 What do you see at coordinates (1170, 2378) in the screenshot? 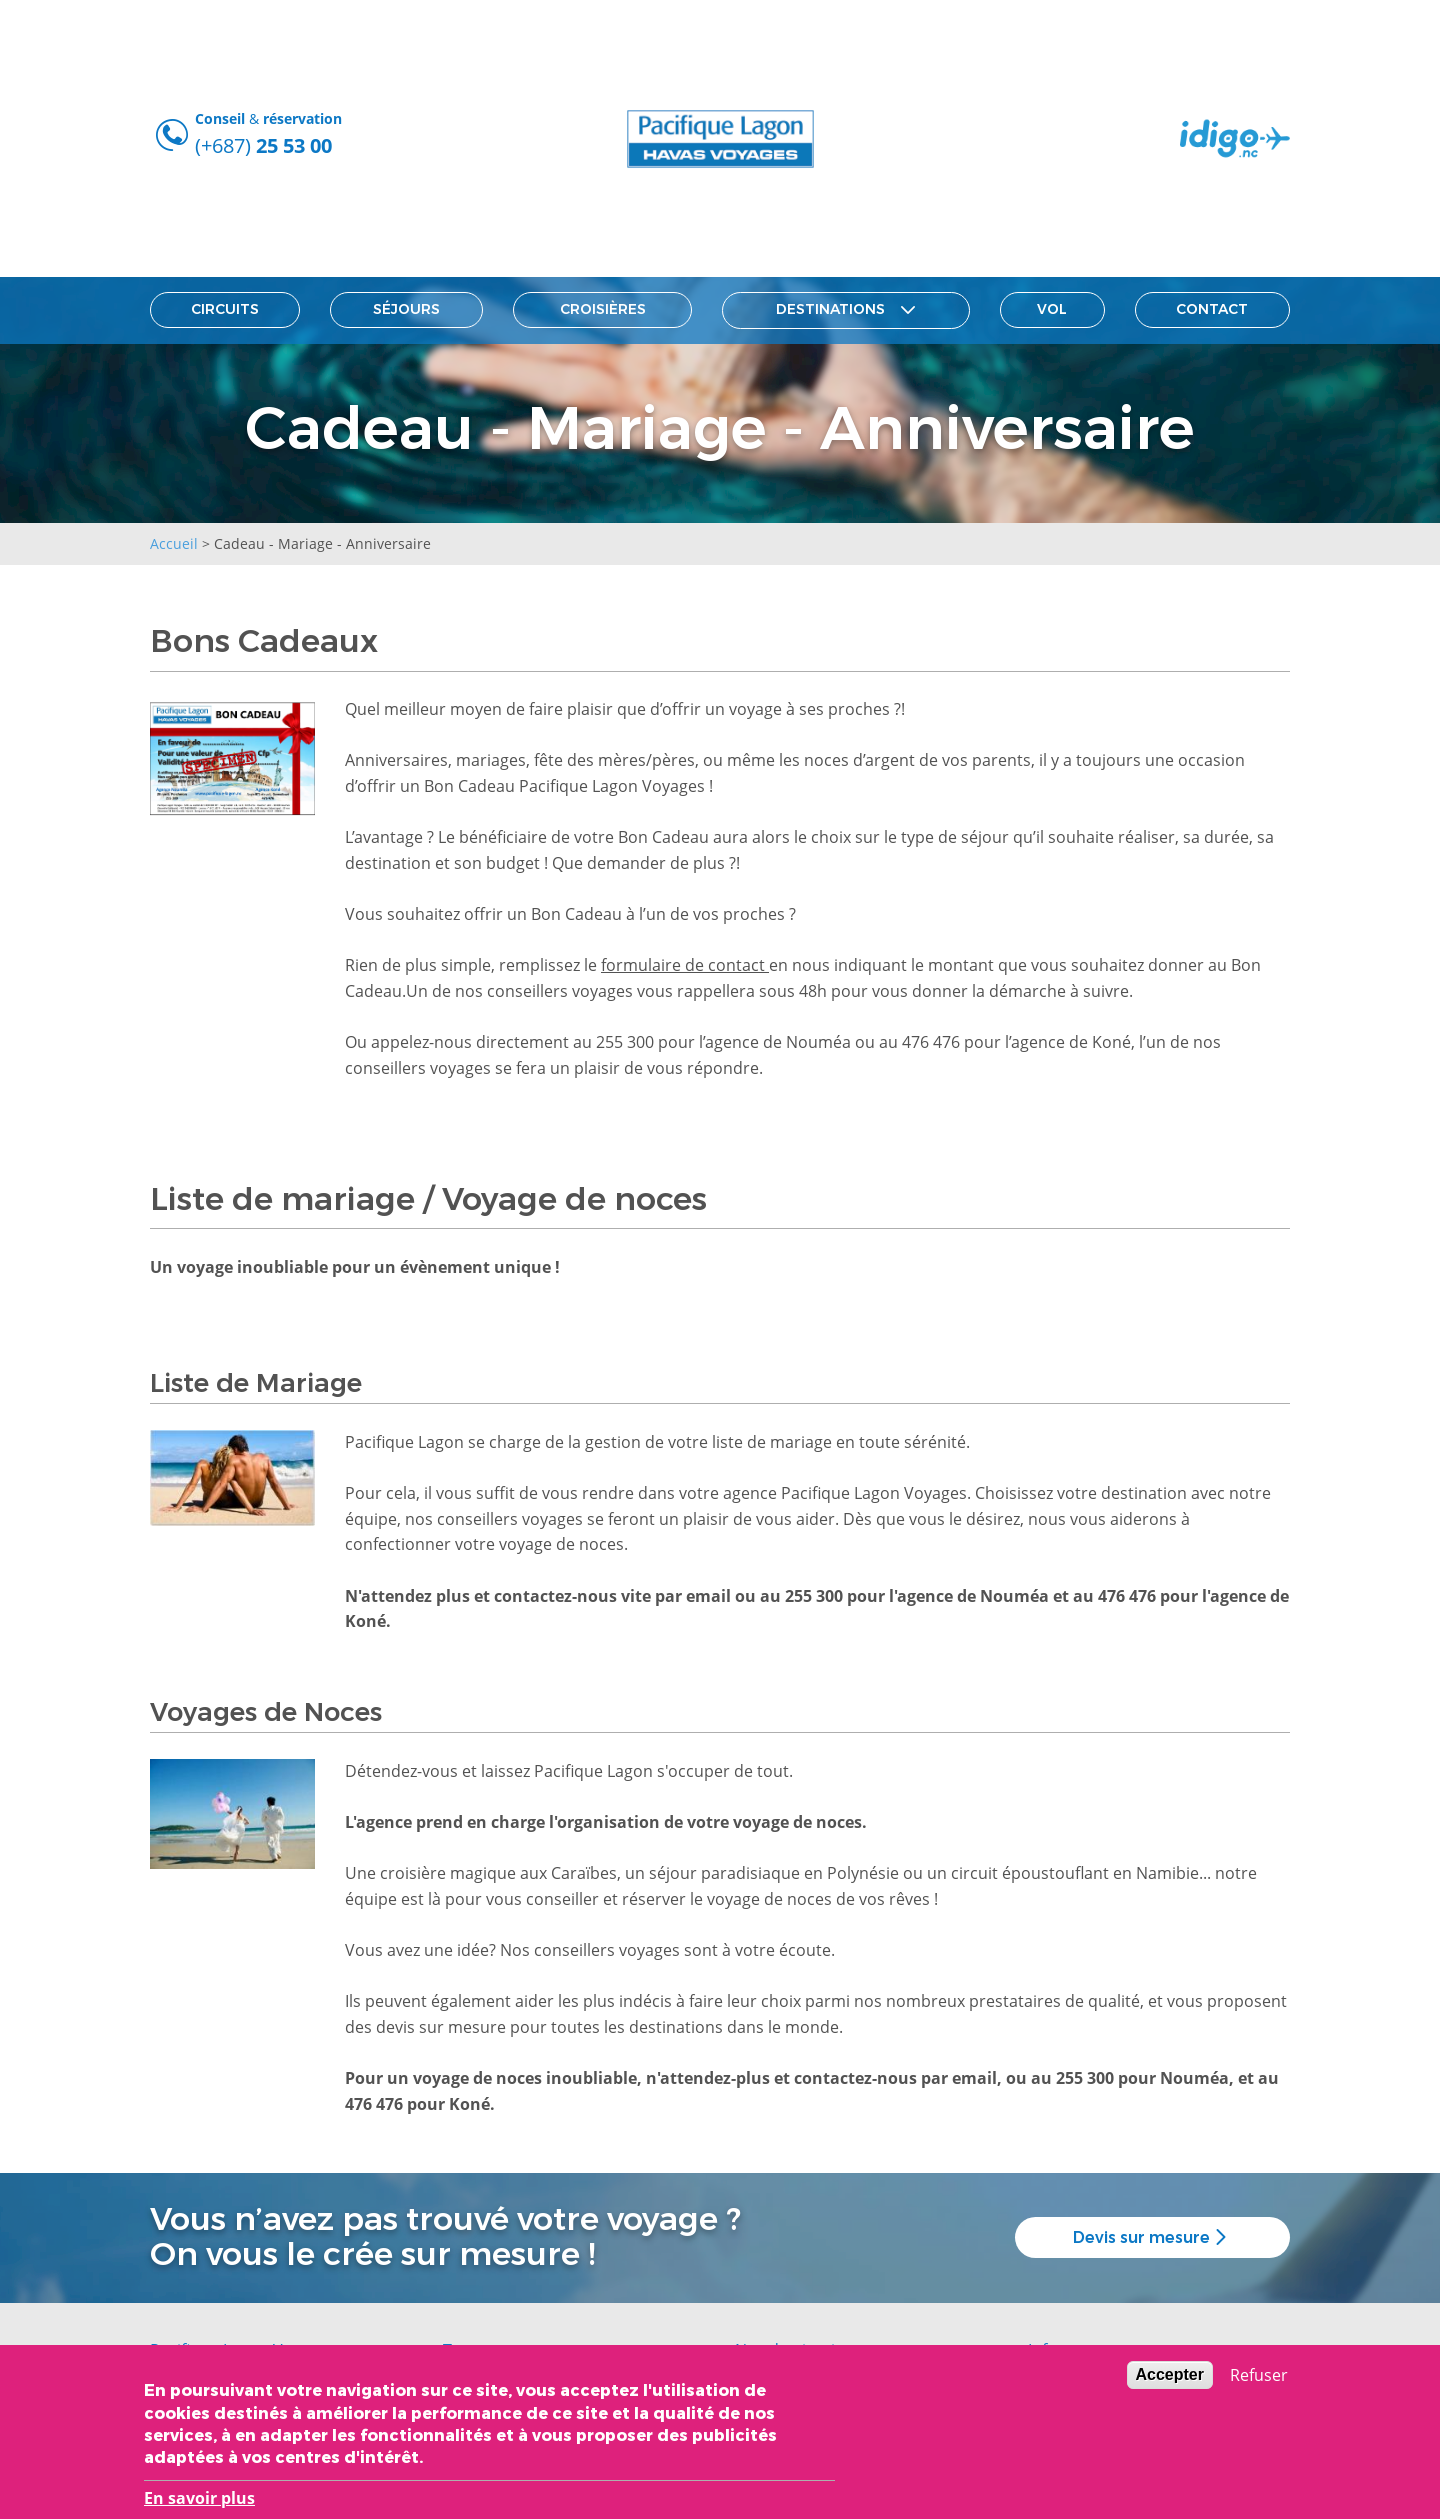
I see `Accepter` at bounding box center [1170, 2378].